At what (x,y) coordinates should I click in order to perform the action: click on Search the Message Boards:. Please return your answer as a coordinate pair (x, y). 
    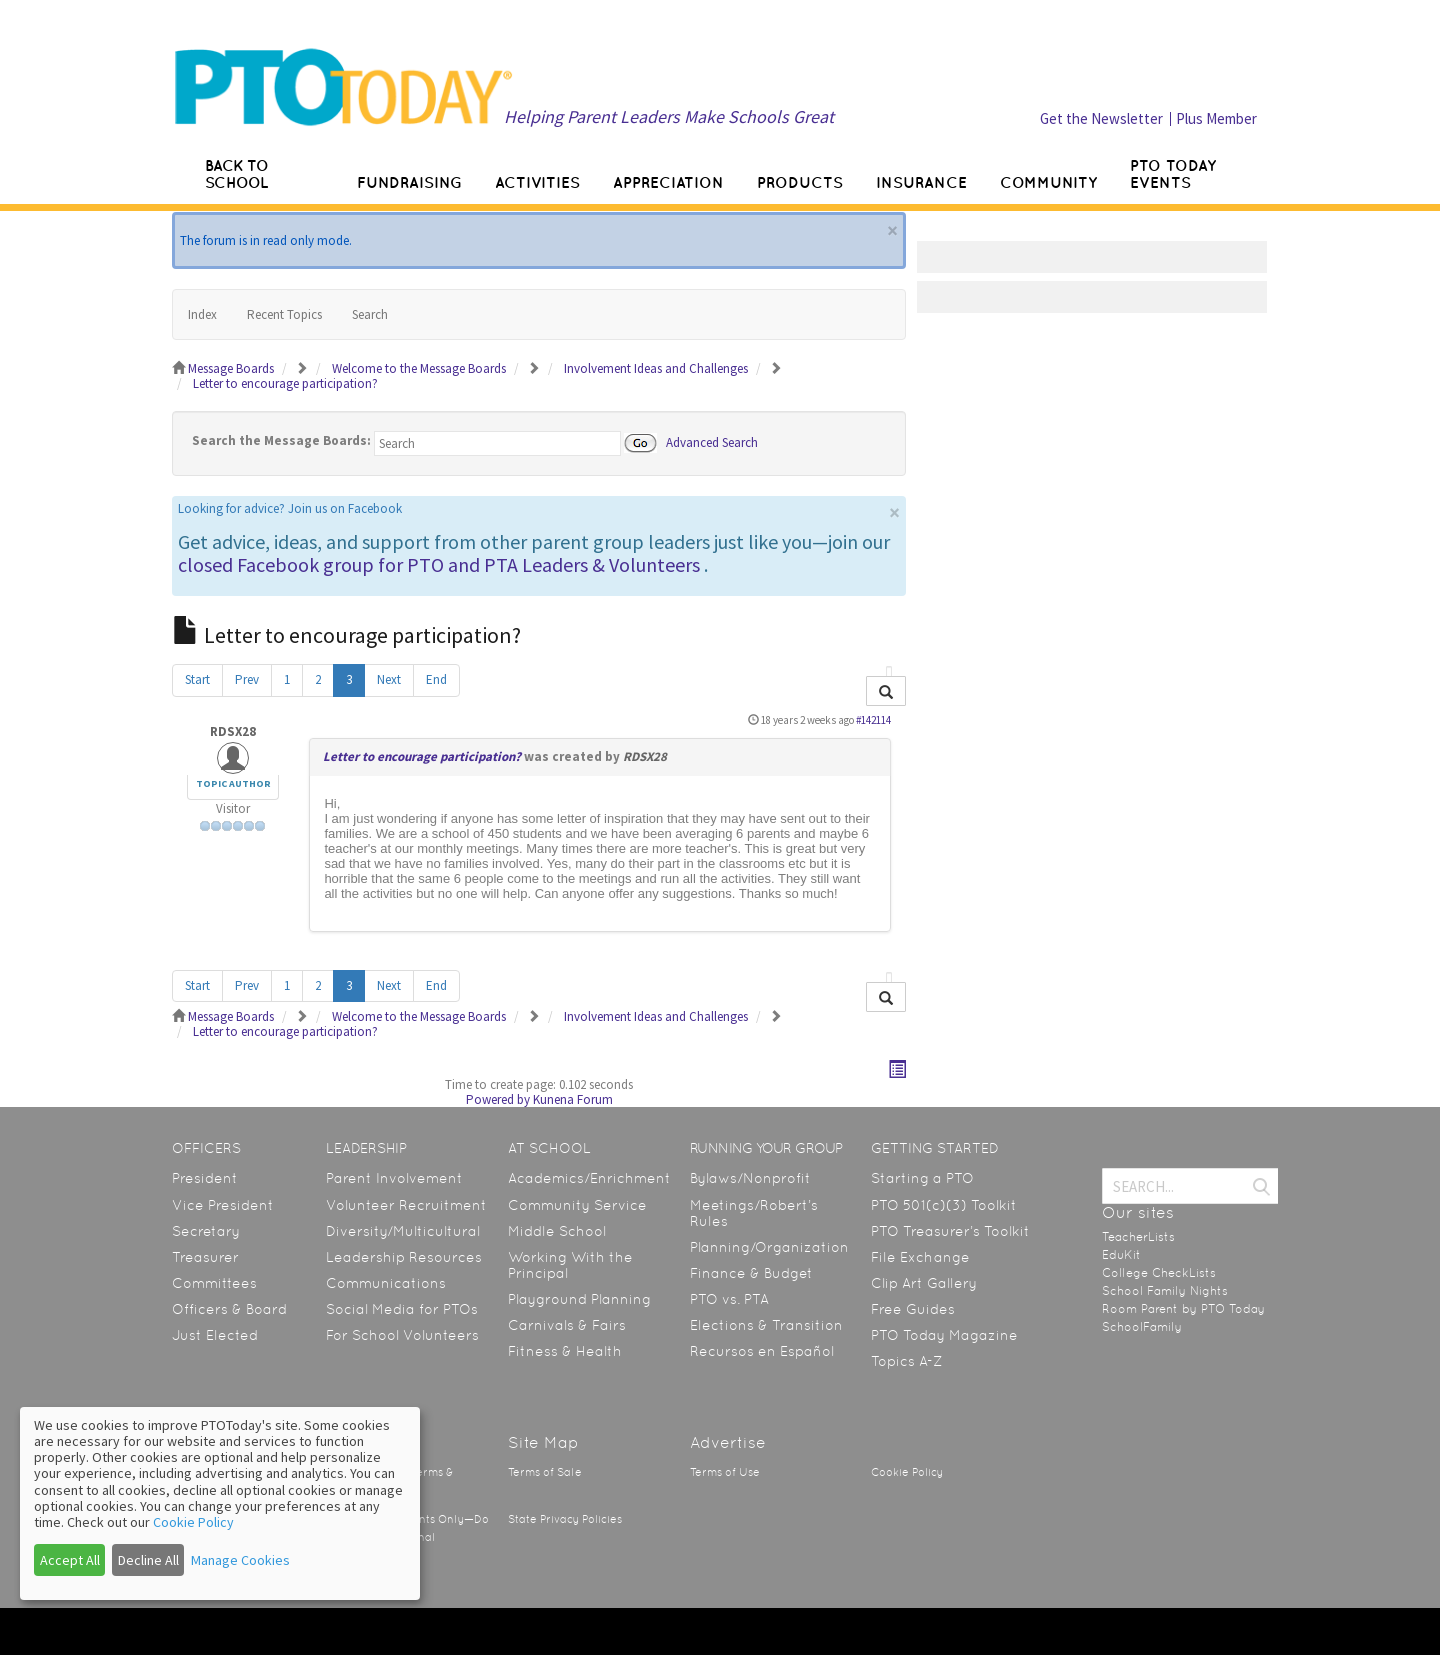
    Looking at the image, I should click on (281, 440).